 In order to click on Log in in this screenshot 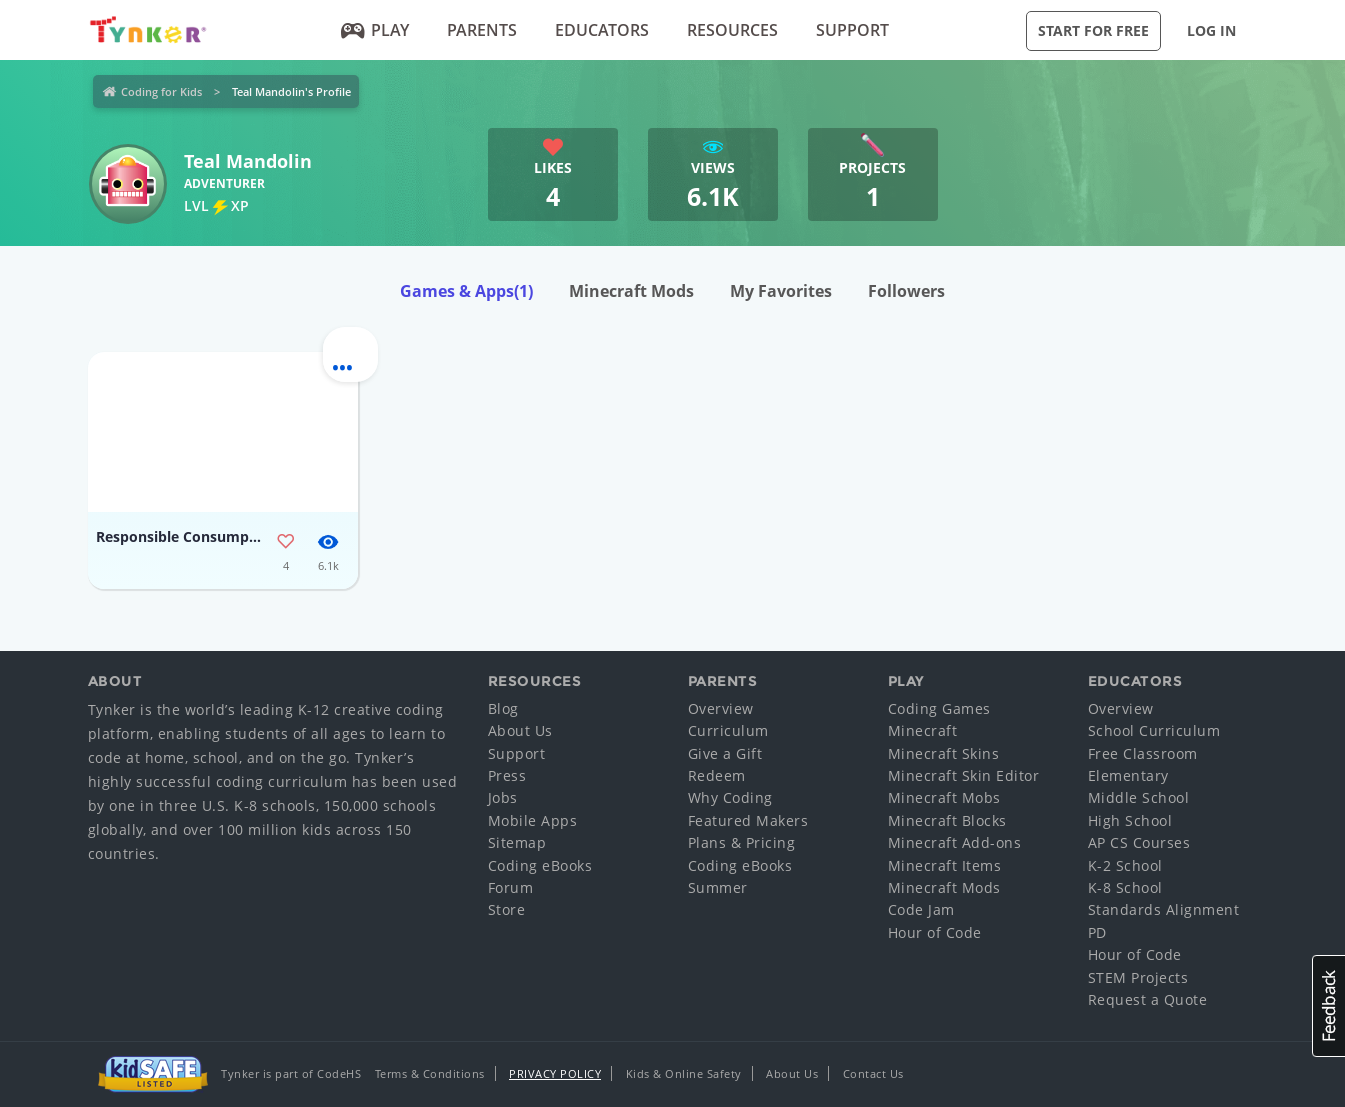, I will do `click(1211, 30)`.